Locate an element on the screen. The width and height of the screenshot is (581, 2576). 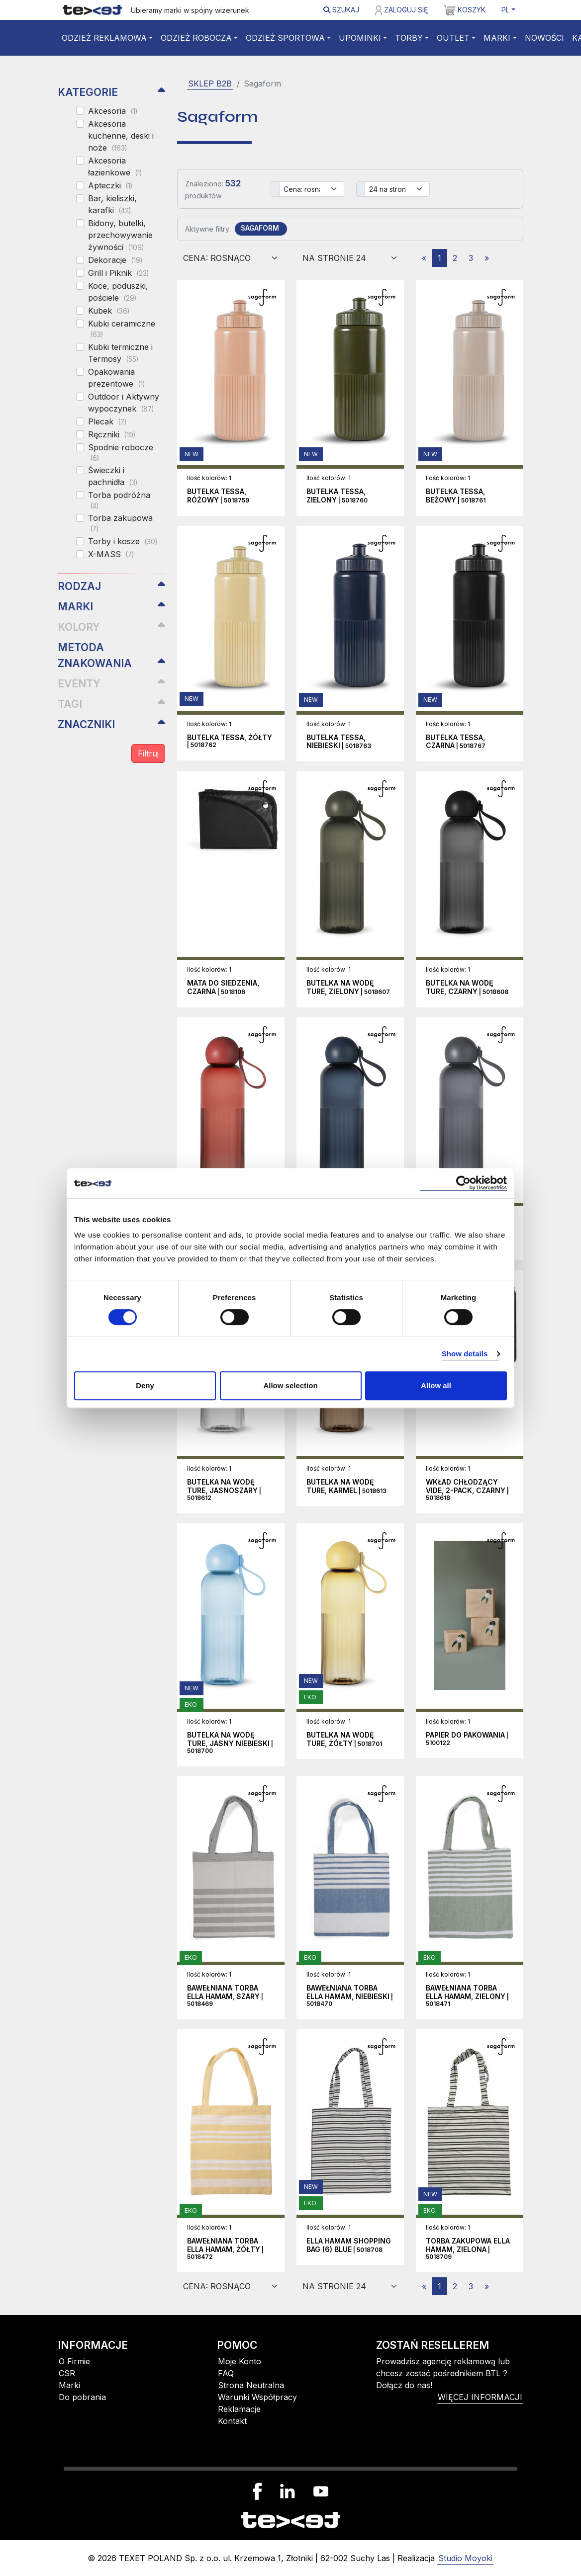
Akcesoria is located at coordinates (112, 111).